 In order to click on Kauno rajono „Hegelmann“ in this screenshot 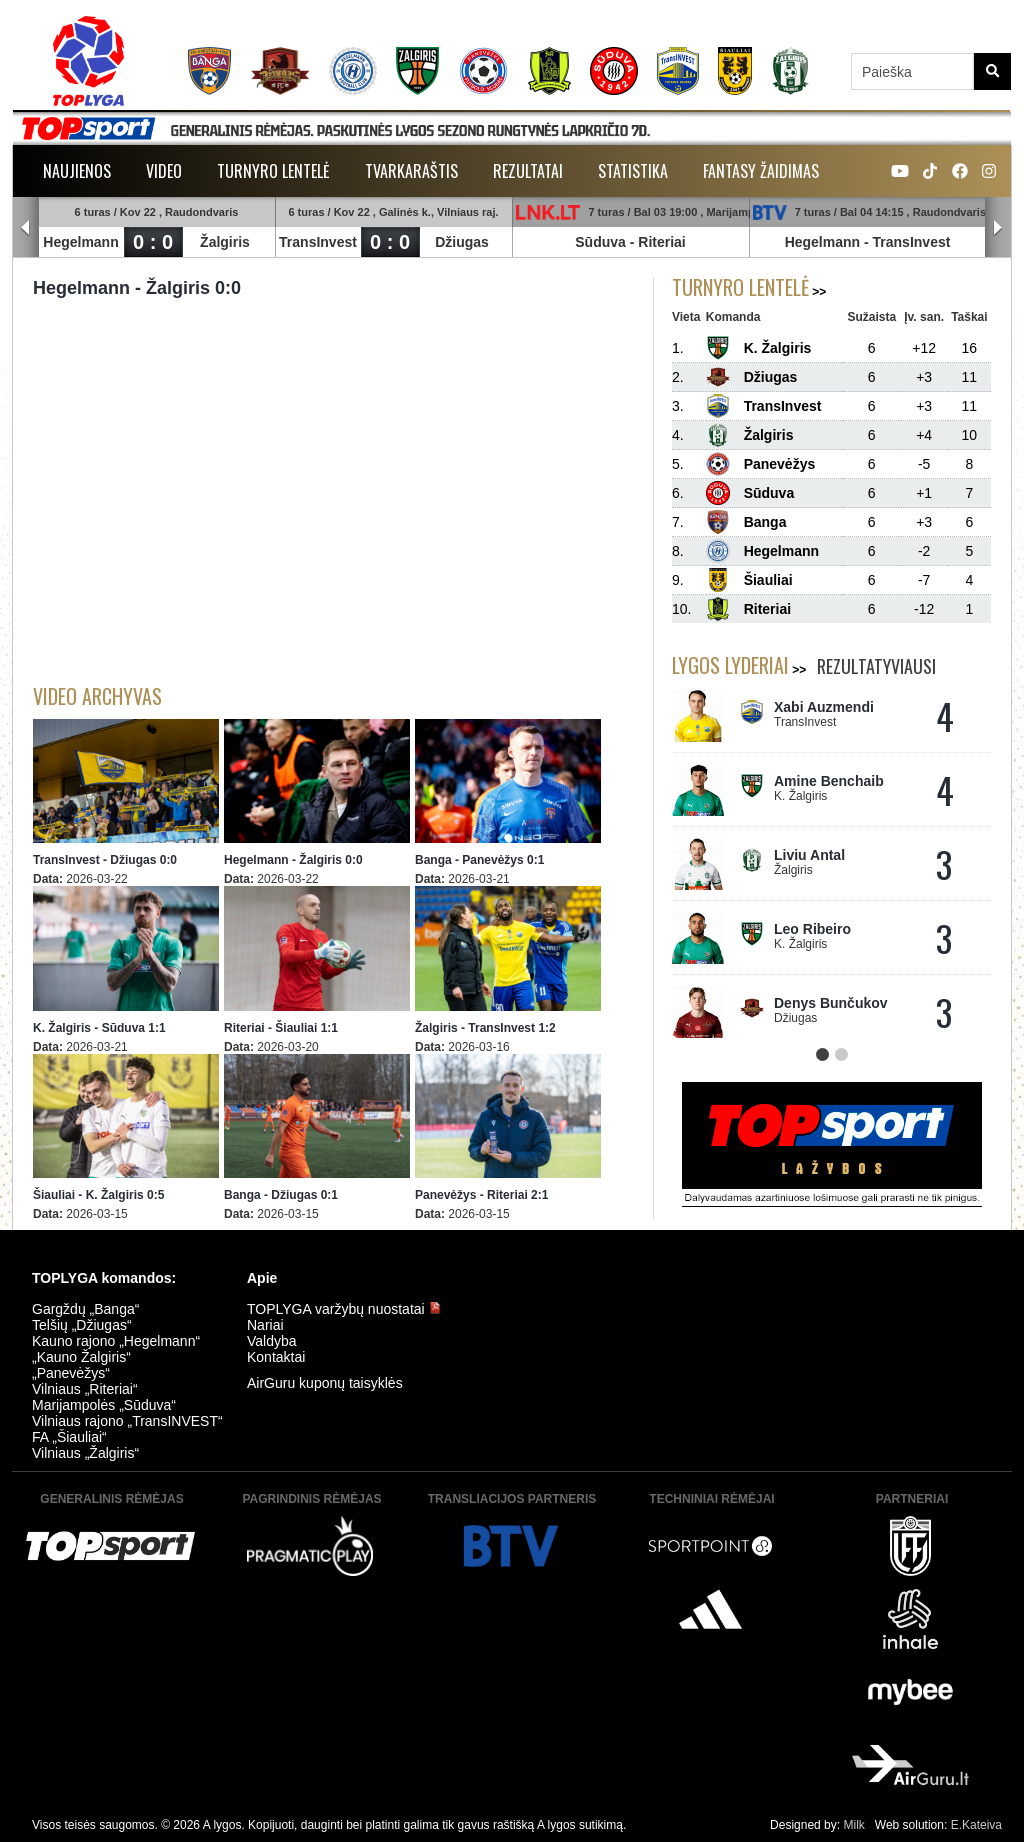, I will do `click(116, 1341)`.